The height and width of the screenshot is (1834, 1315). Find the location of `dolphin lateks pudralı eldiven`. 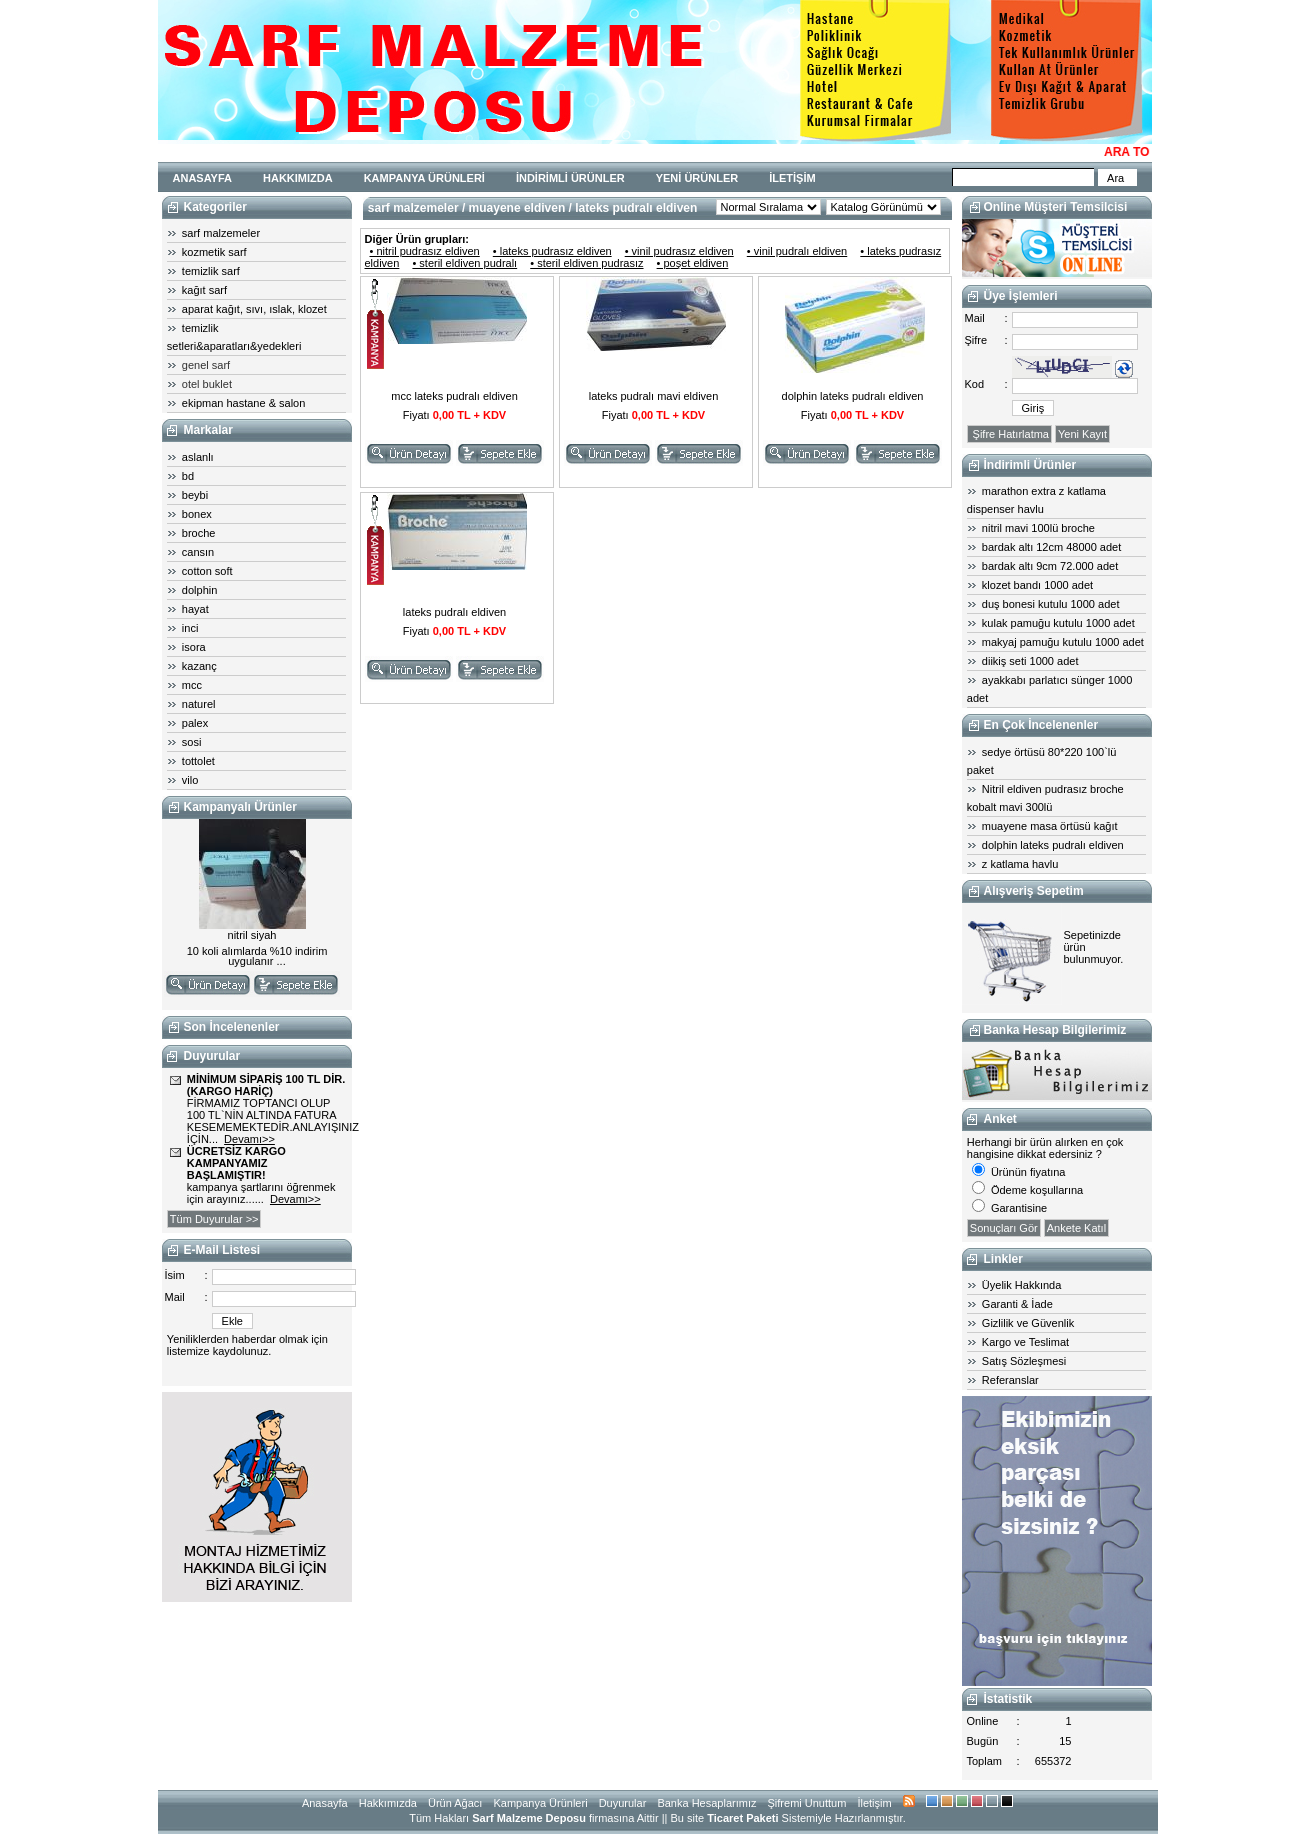

dolphin lateks pudralı eldiven is located at coordinates (1053, 845).